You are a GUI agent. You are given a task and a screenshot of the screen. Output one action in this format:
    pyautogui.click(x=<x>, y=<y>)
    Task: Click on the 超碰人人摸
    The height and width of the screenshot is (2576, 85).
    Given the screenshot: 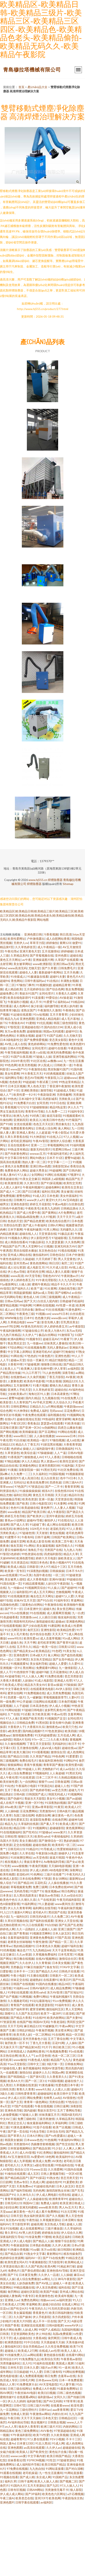 What is the action you would take?
    pyautogui.click(x=74, y=2224)
    